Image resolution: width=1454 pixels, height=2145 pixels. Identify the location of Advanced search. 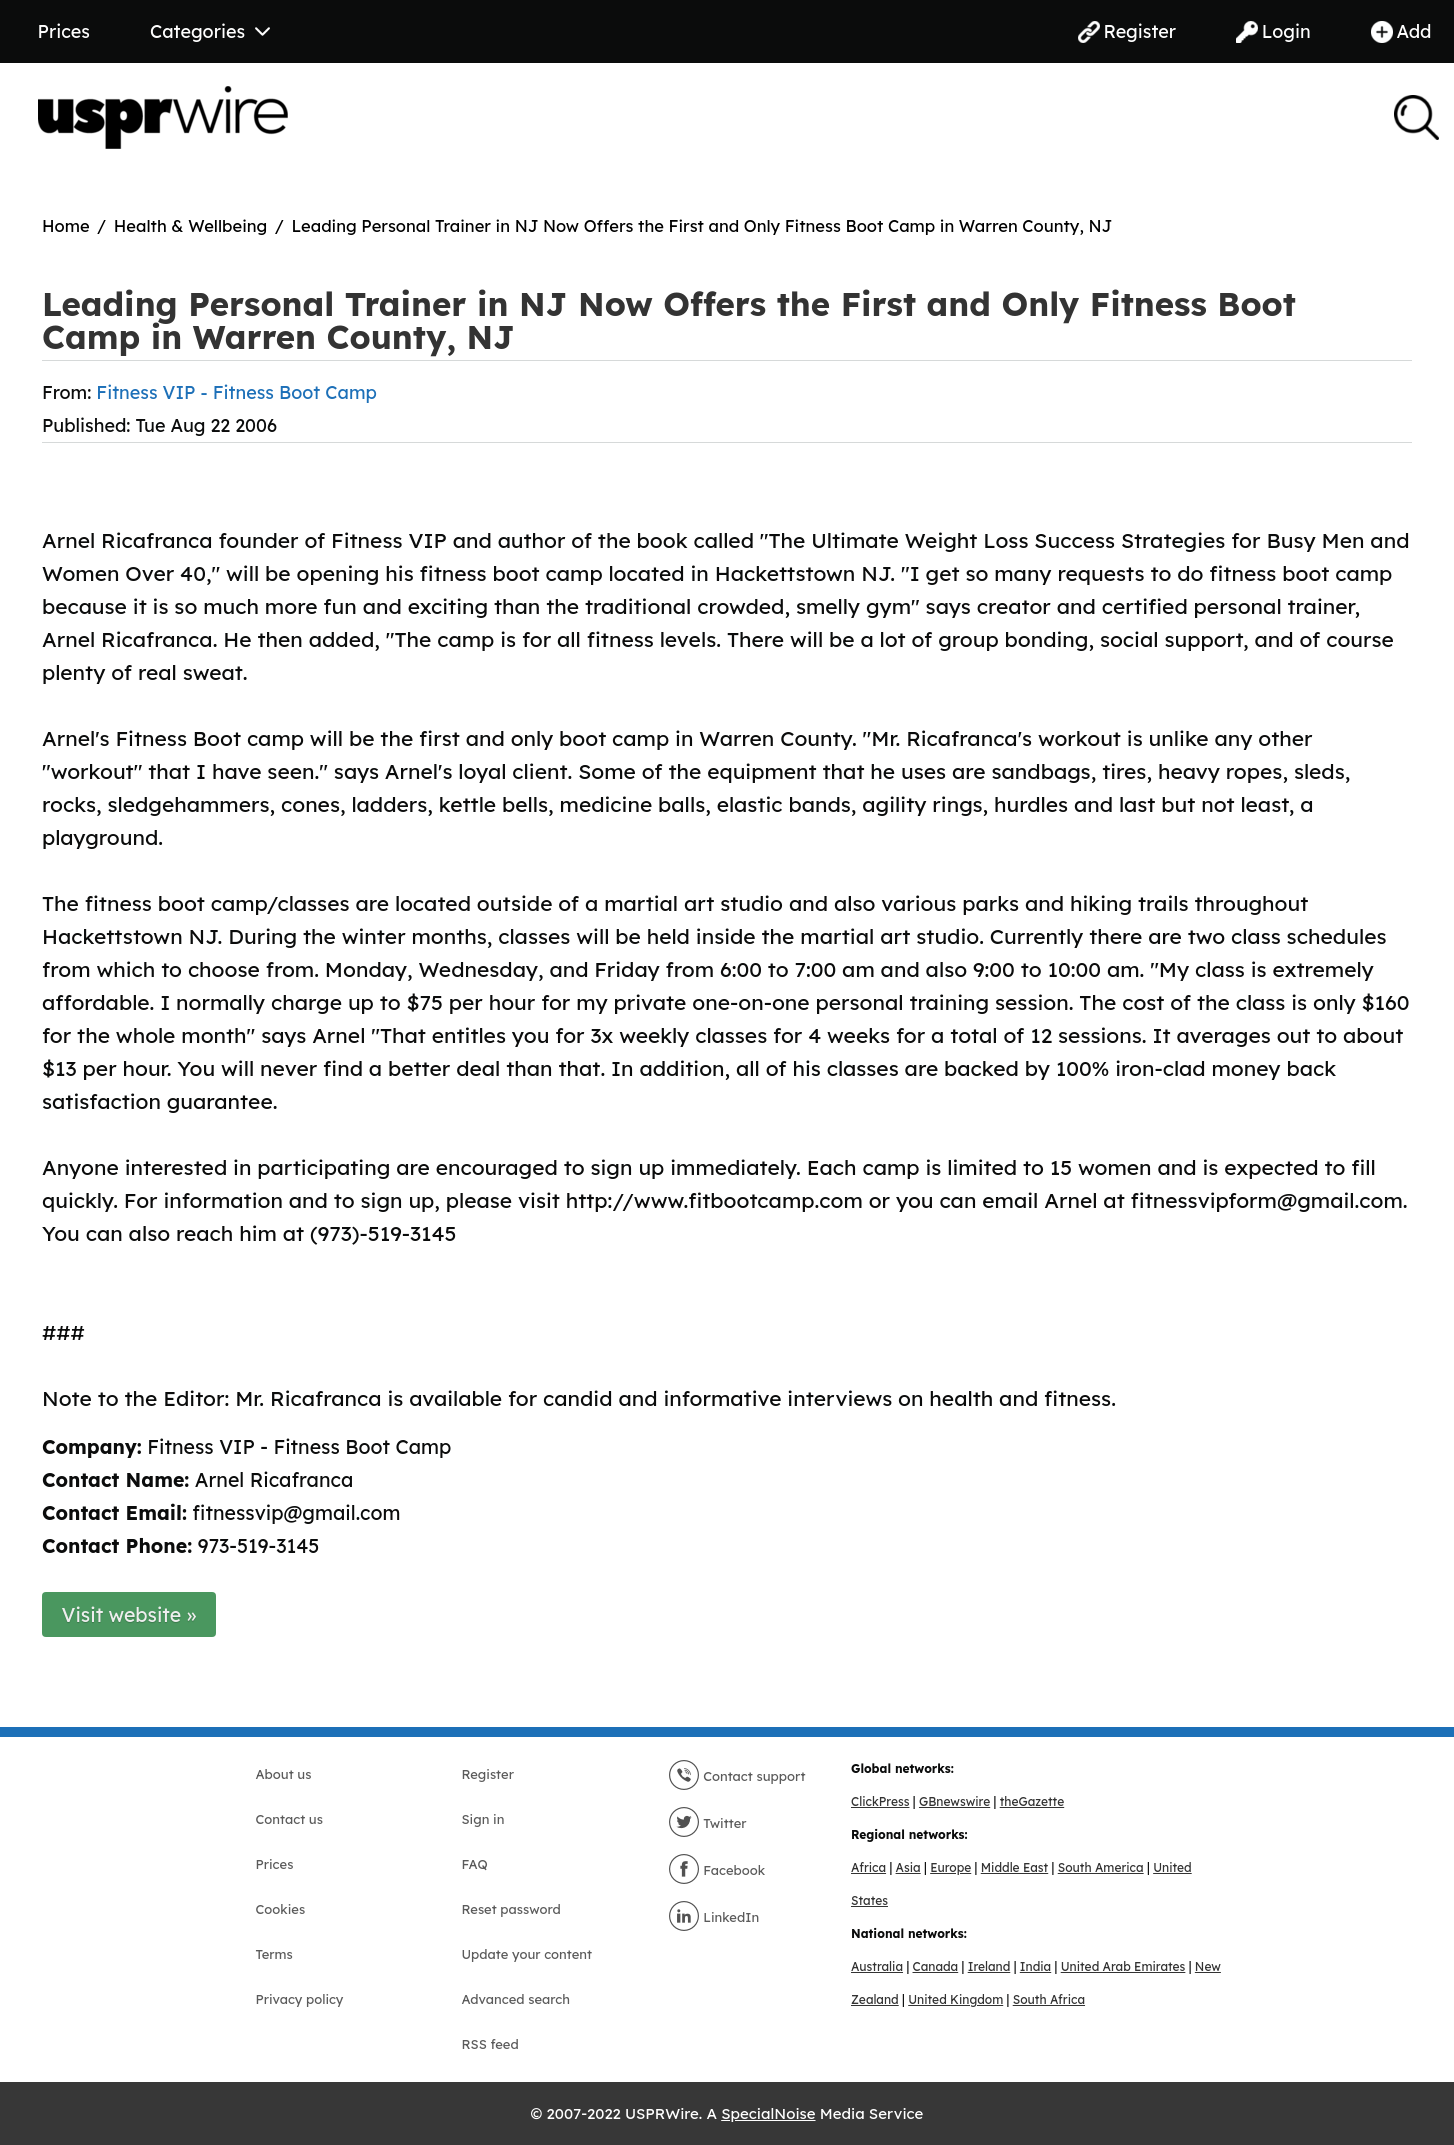
(516, 1999).